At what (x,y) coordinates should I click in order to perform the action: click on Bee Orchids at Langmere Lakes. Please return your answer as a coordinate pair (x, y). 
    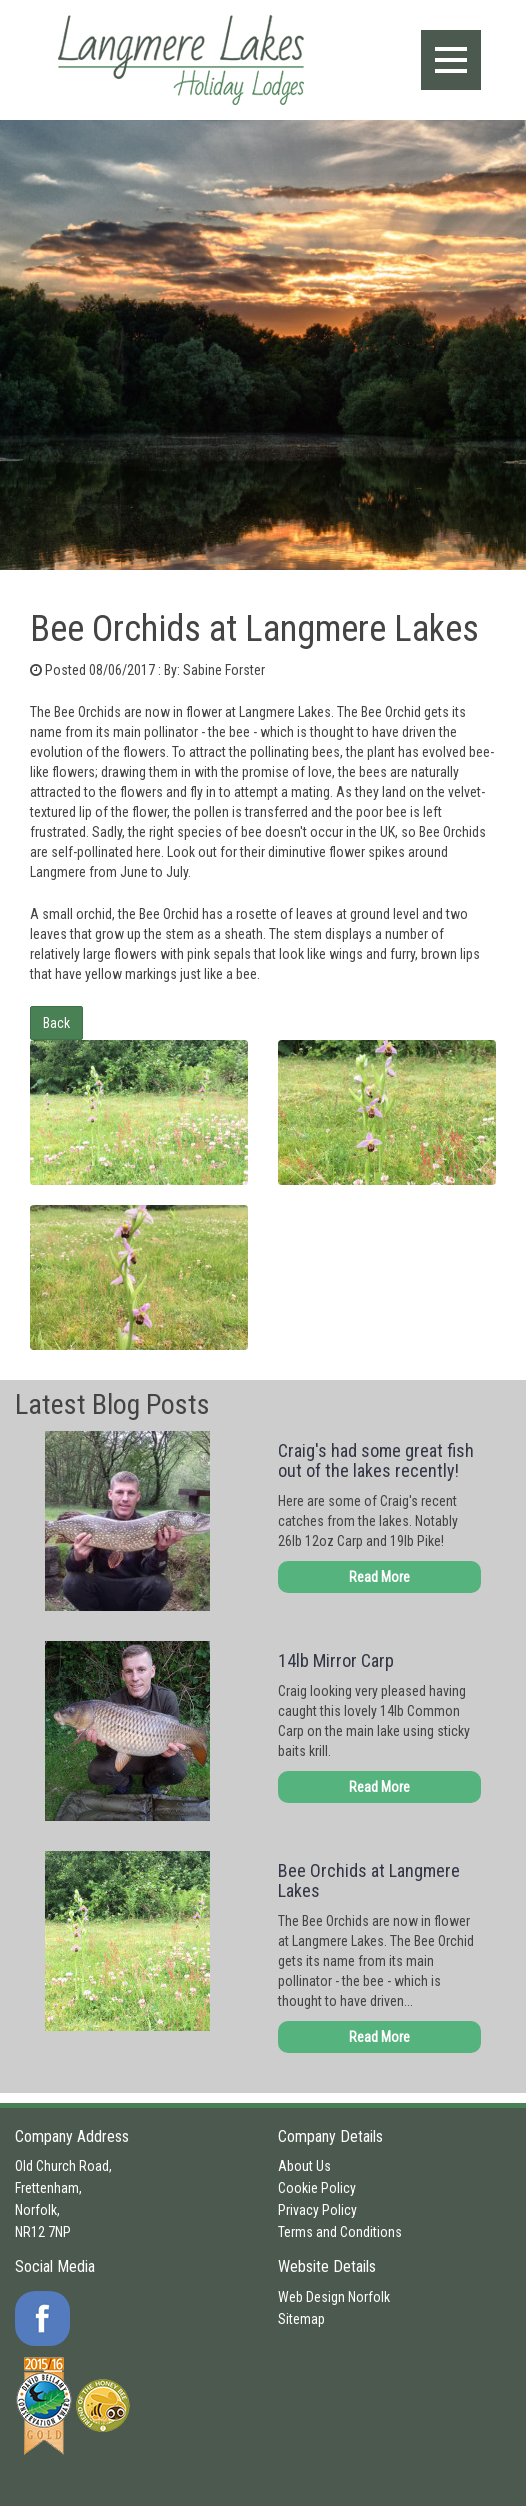
    Looking at the image, I should click on (369, 1880).